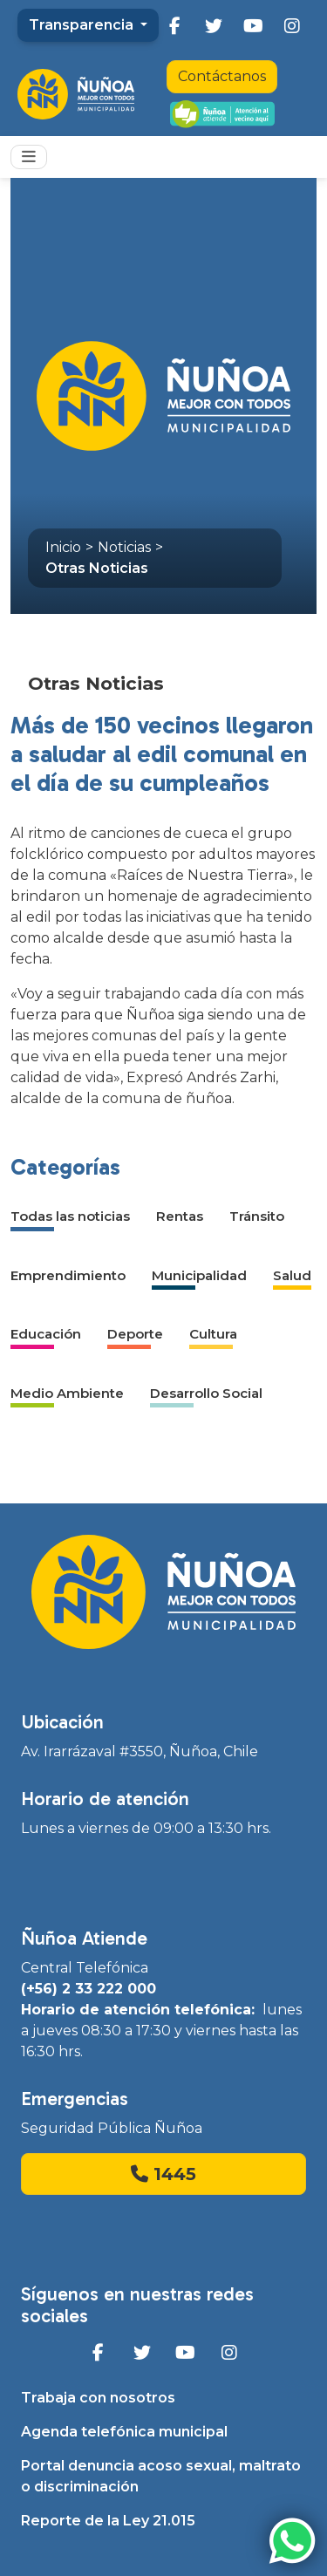 Image resolution: width=327 pixels, height=2576 pixels. I want to click on Salud, so click(292, 1275).